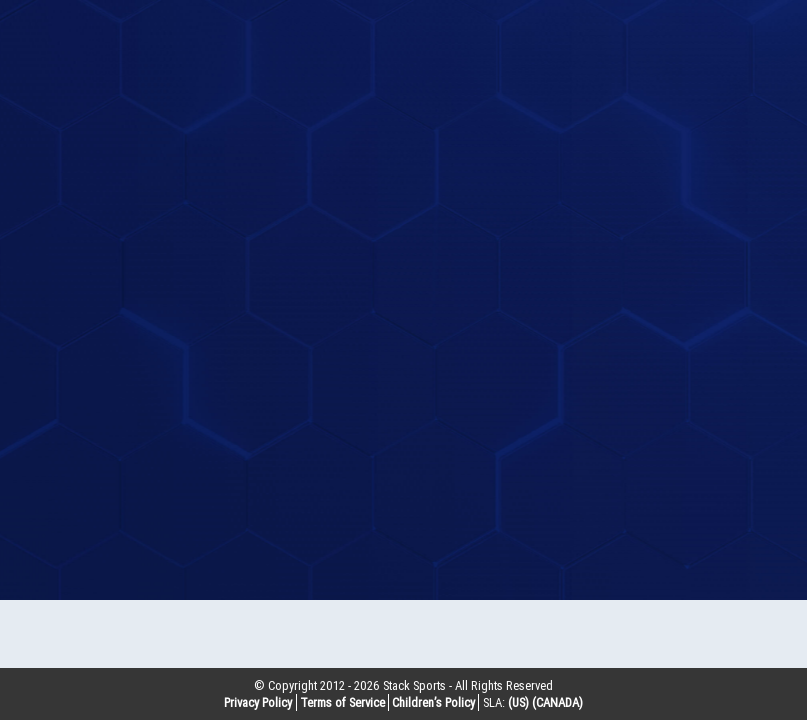  What do you see at coordinates (342, 702) in the screenshot?
I see `Terms of Service` at bounding box center [342, 702].